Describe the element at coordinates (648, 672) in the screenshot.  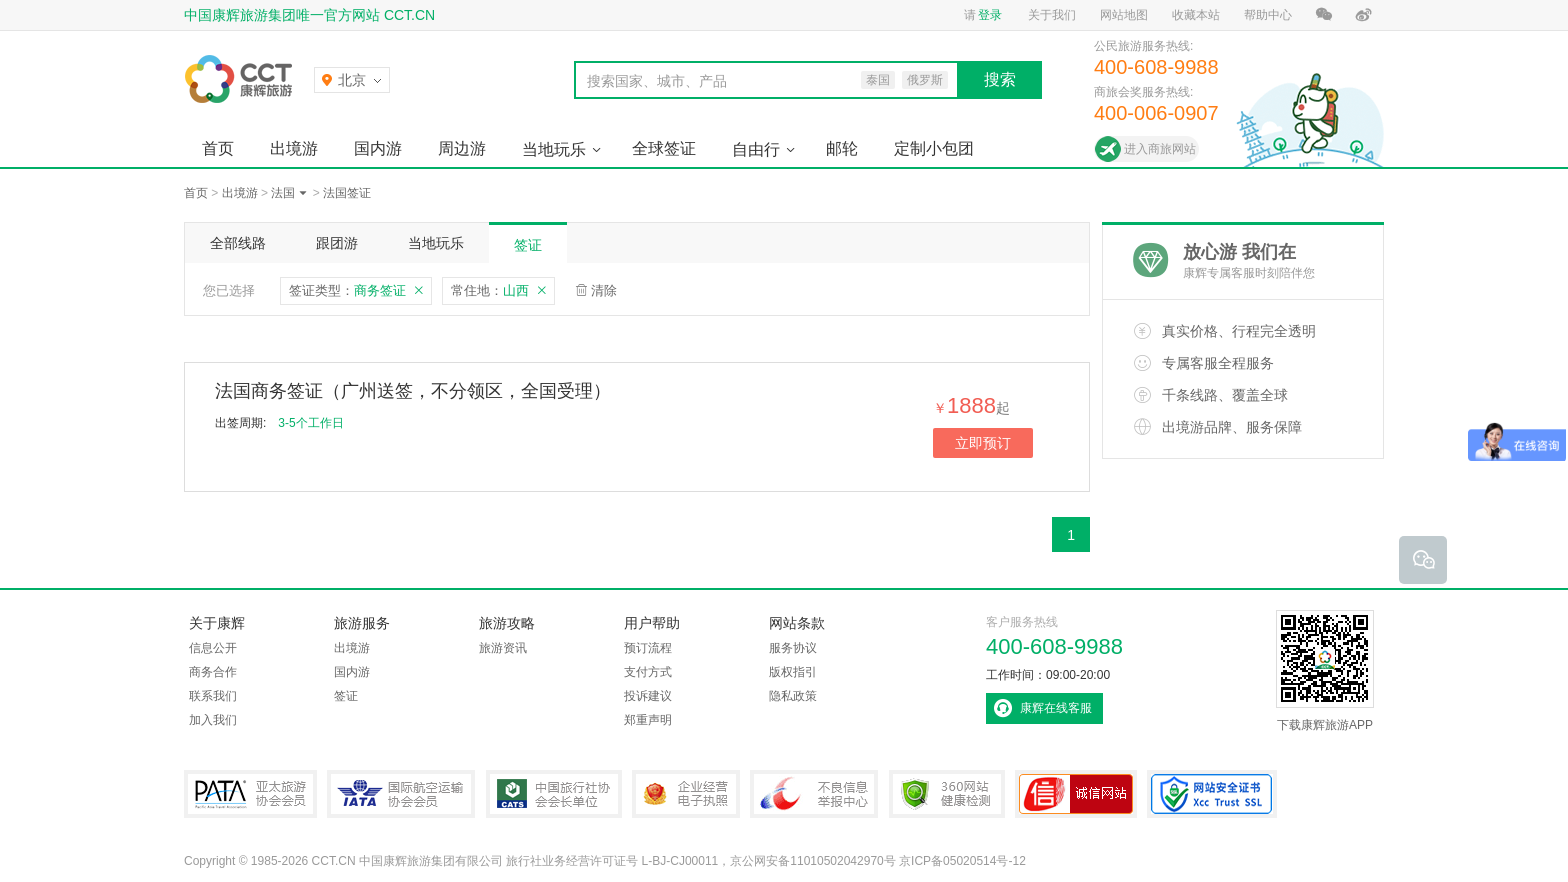
I see `支付方式` at that location.